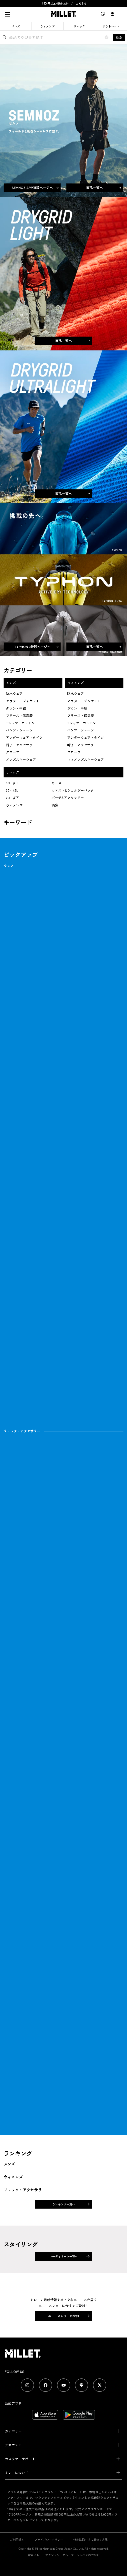 The width and height of the screenshot is (127, 2576). I want to click on グローブ, so click(12, 752).